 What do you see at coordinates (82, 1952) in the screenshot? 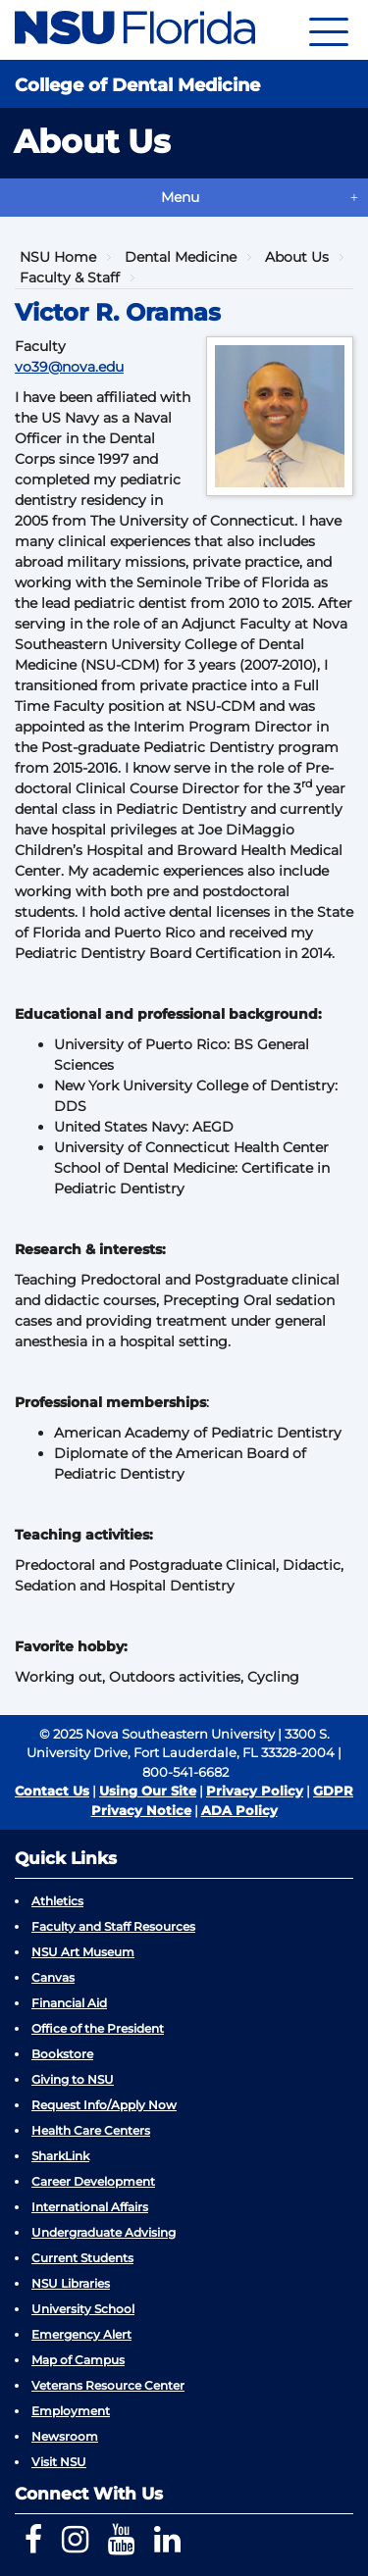
I see `NSU Art Museum` at bounding box center [82, 1952].